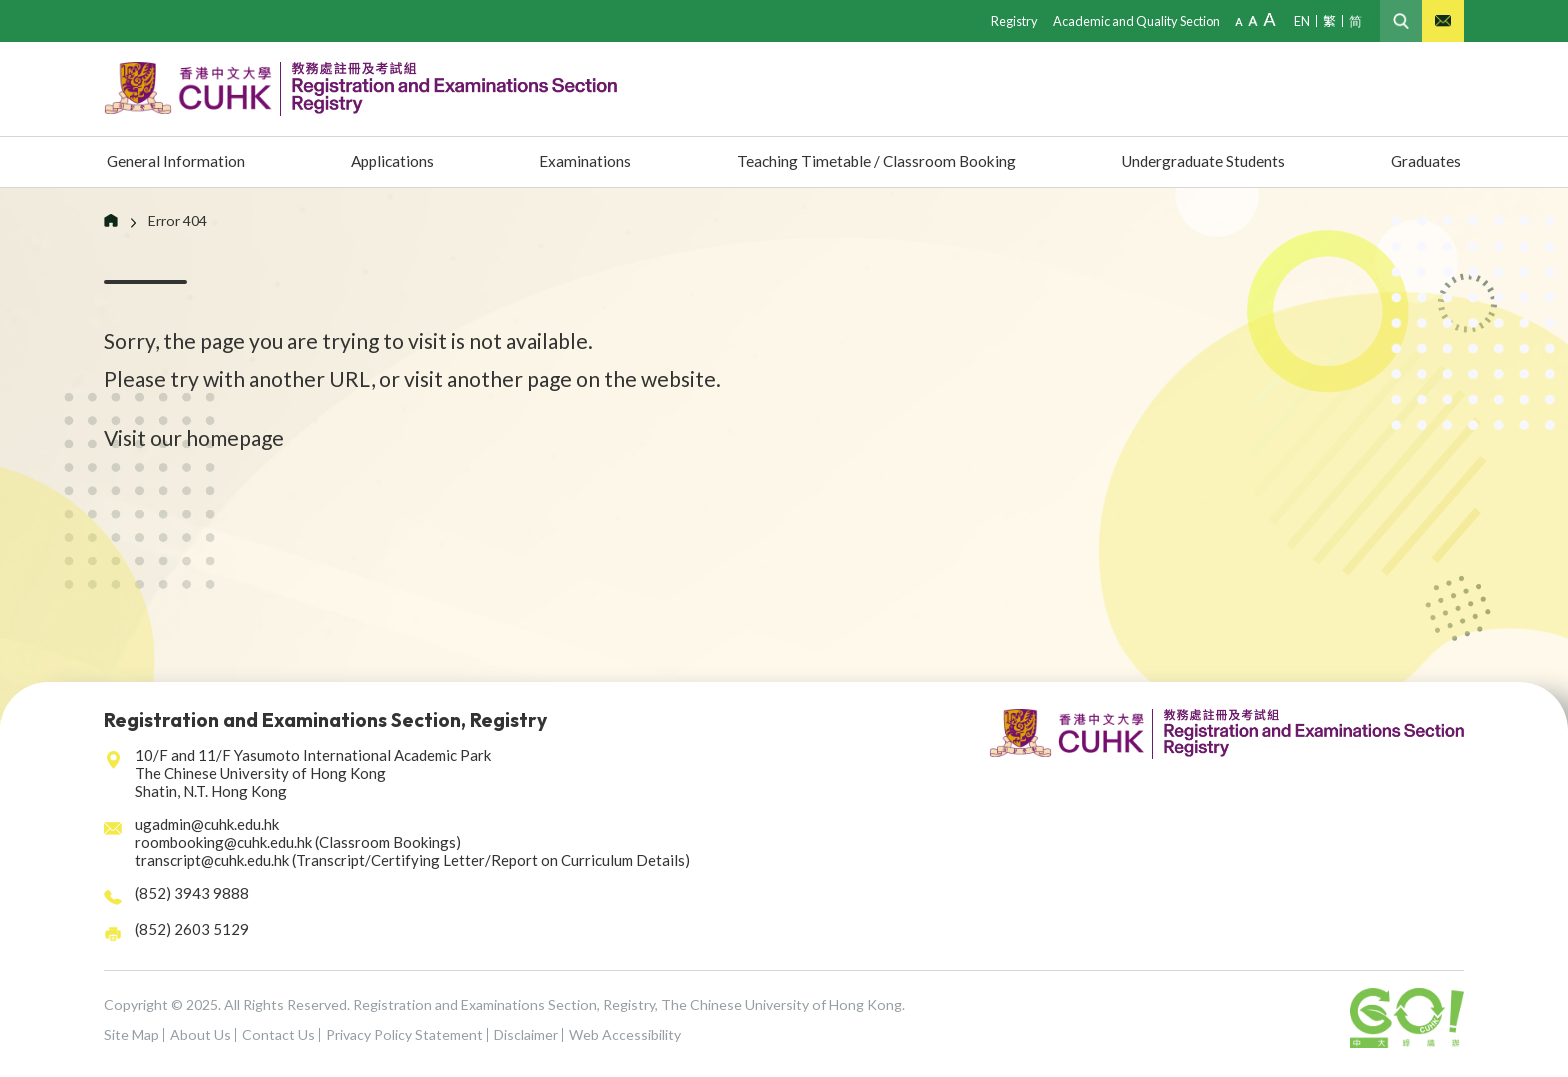  Describe the element at coordinates (1423, 162) in the screenshot. I see `Graduates` at that location.